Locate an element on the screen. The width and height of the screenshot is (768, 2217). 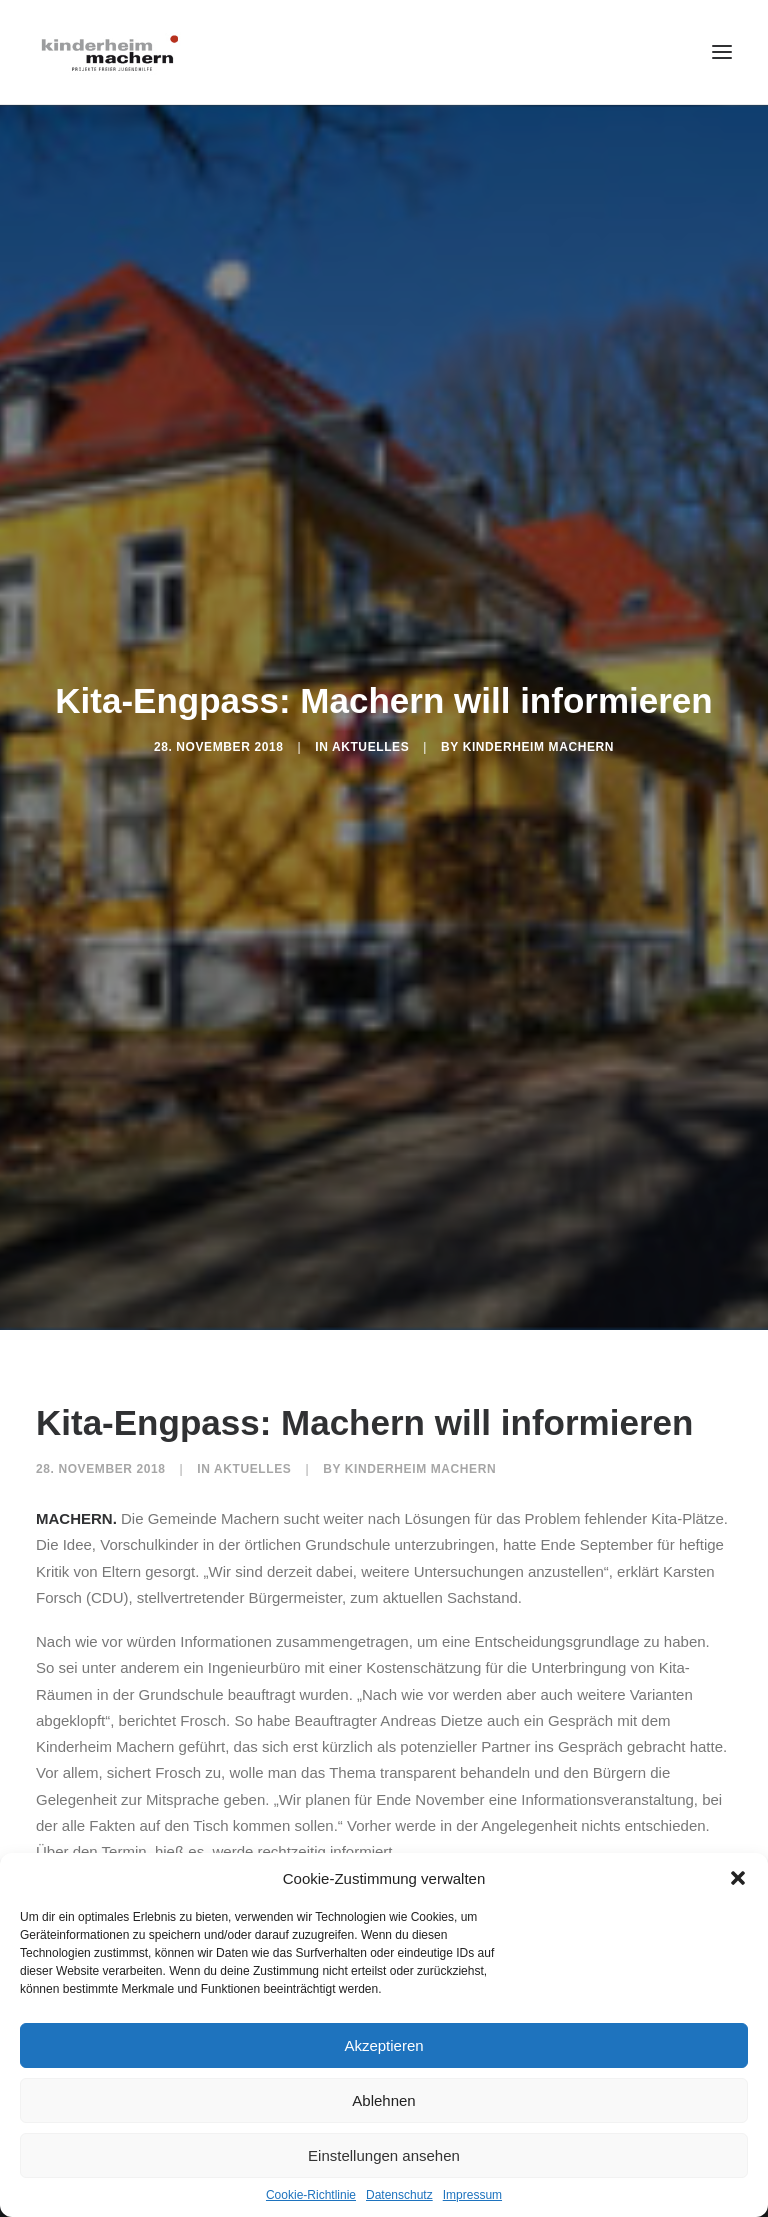
[button] is located at coordinates (738, 1878).